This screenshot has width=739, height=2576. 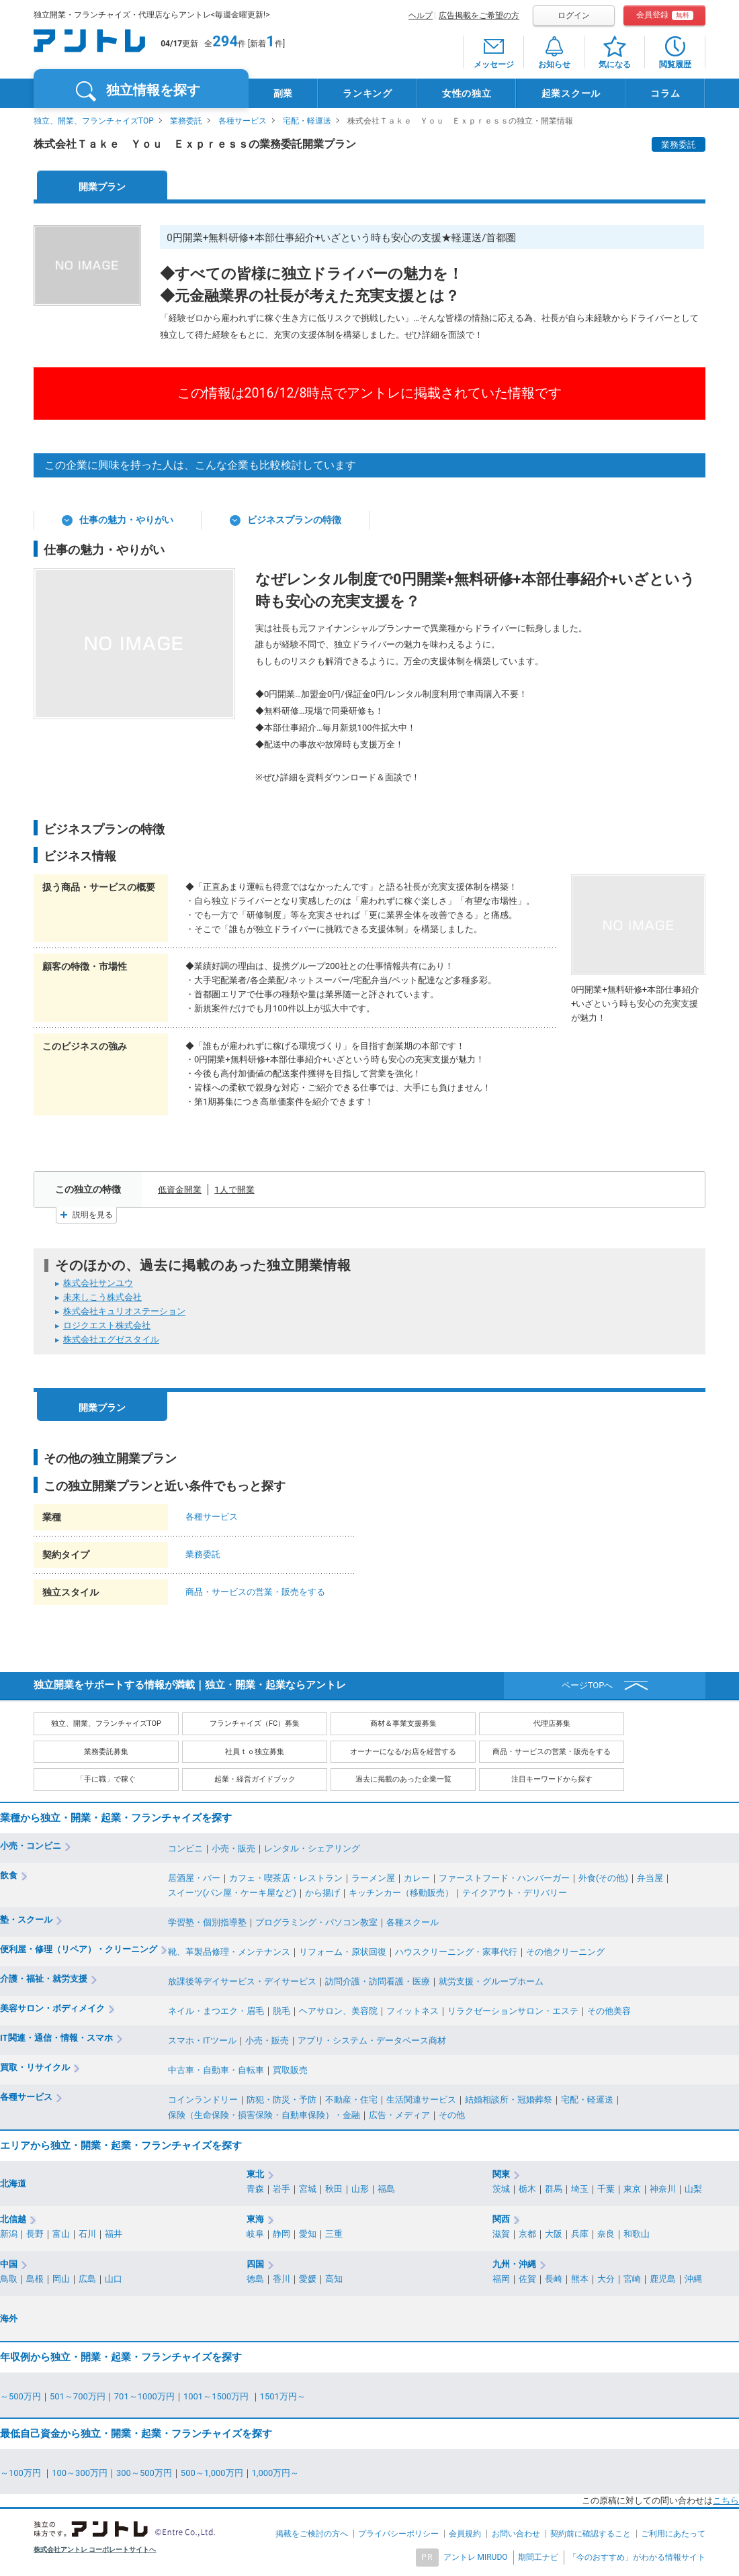 I want to click on 奈良, so click(x=606, y=2234).